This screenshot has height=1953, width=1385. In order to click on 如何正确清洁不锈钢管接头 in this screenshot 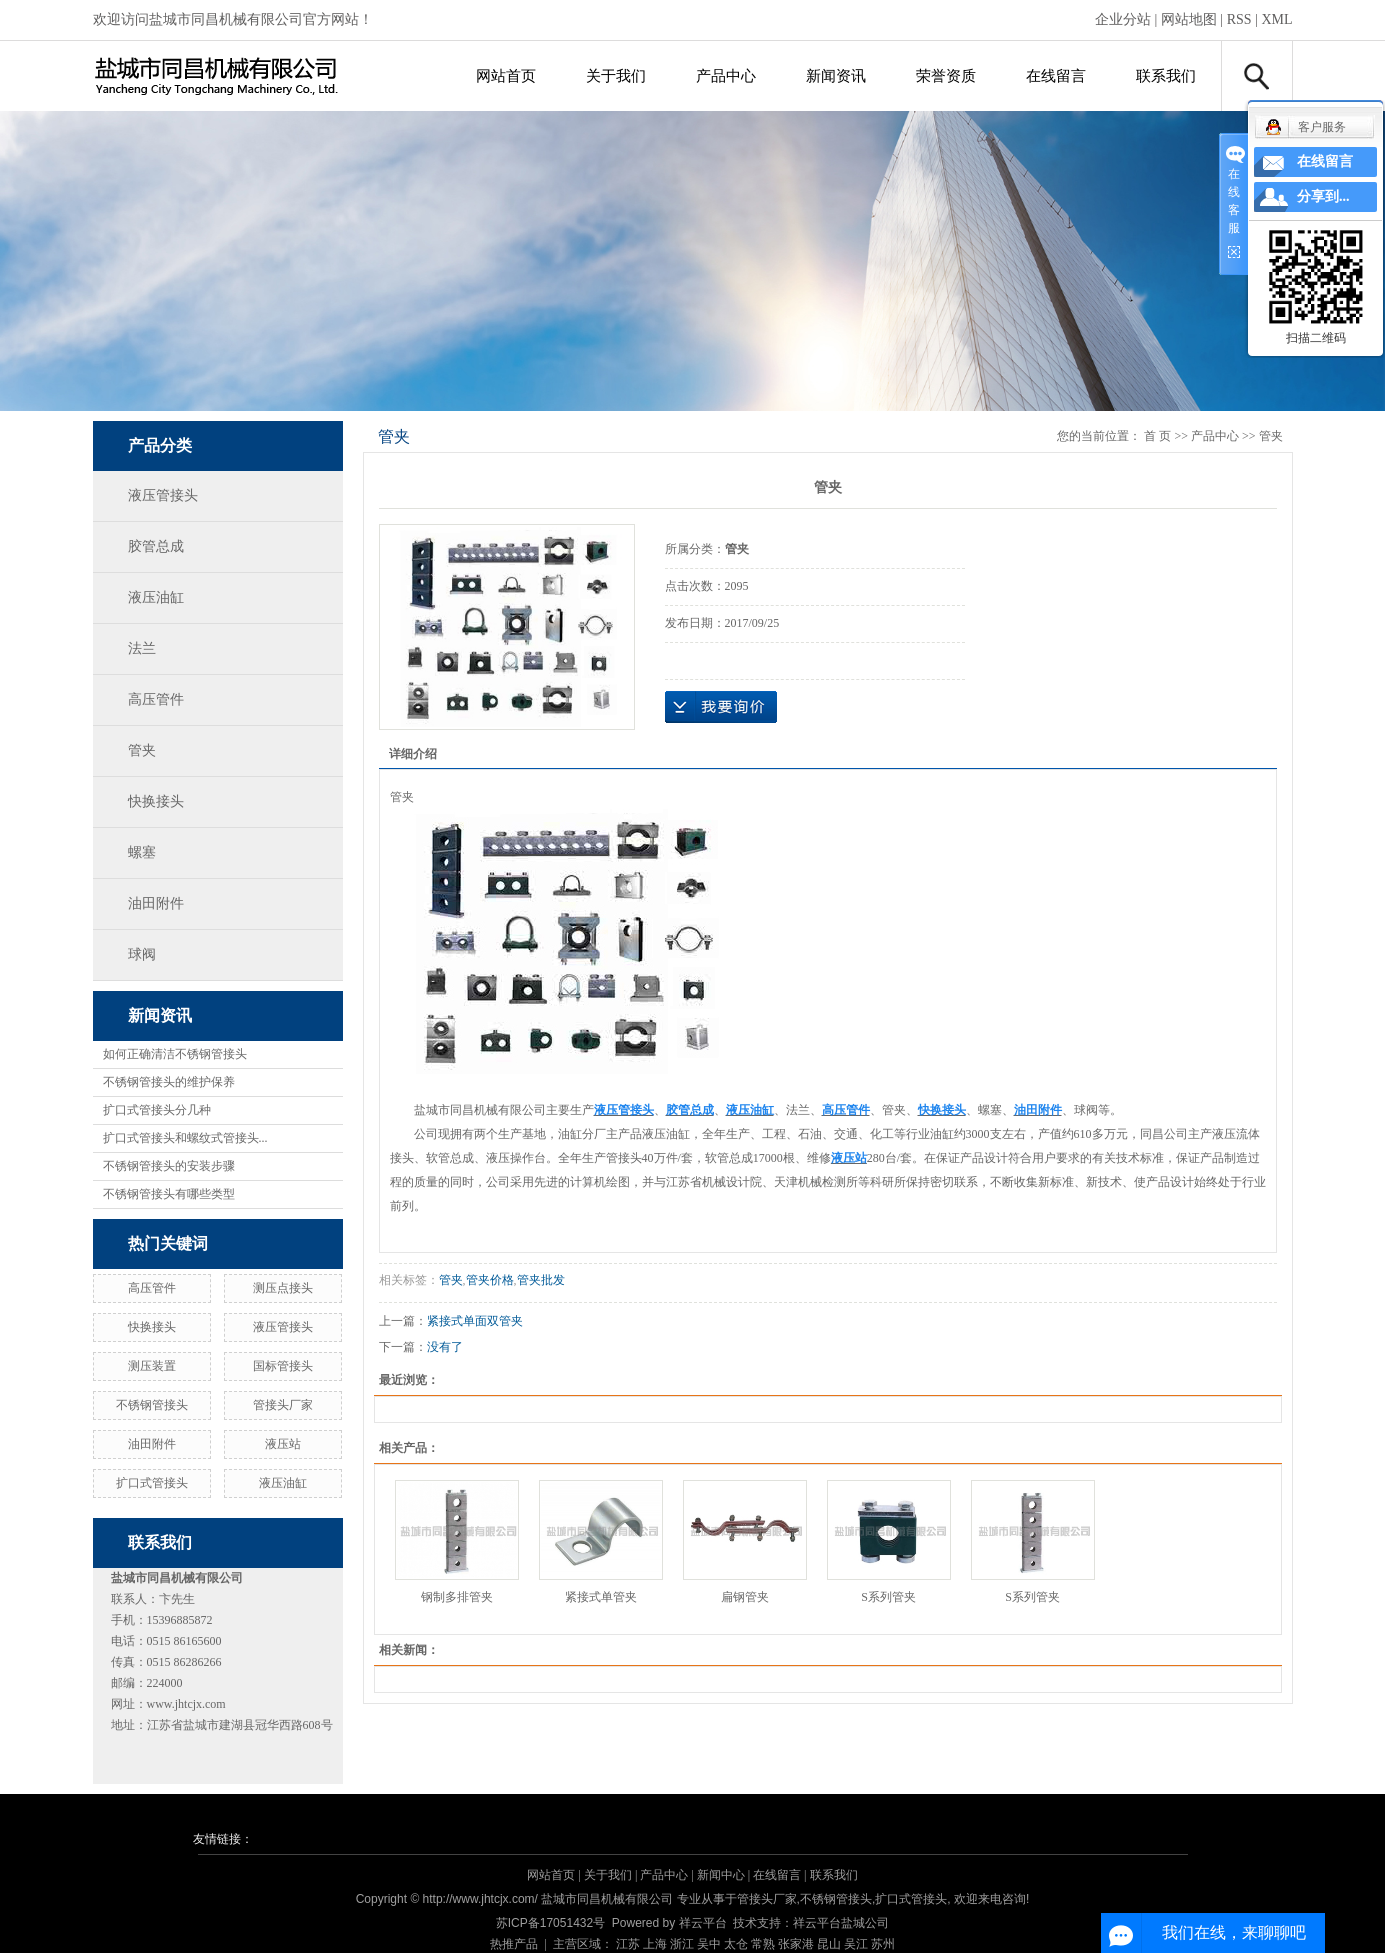, I will do `click(175, 1054)`.